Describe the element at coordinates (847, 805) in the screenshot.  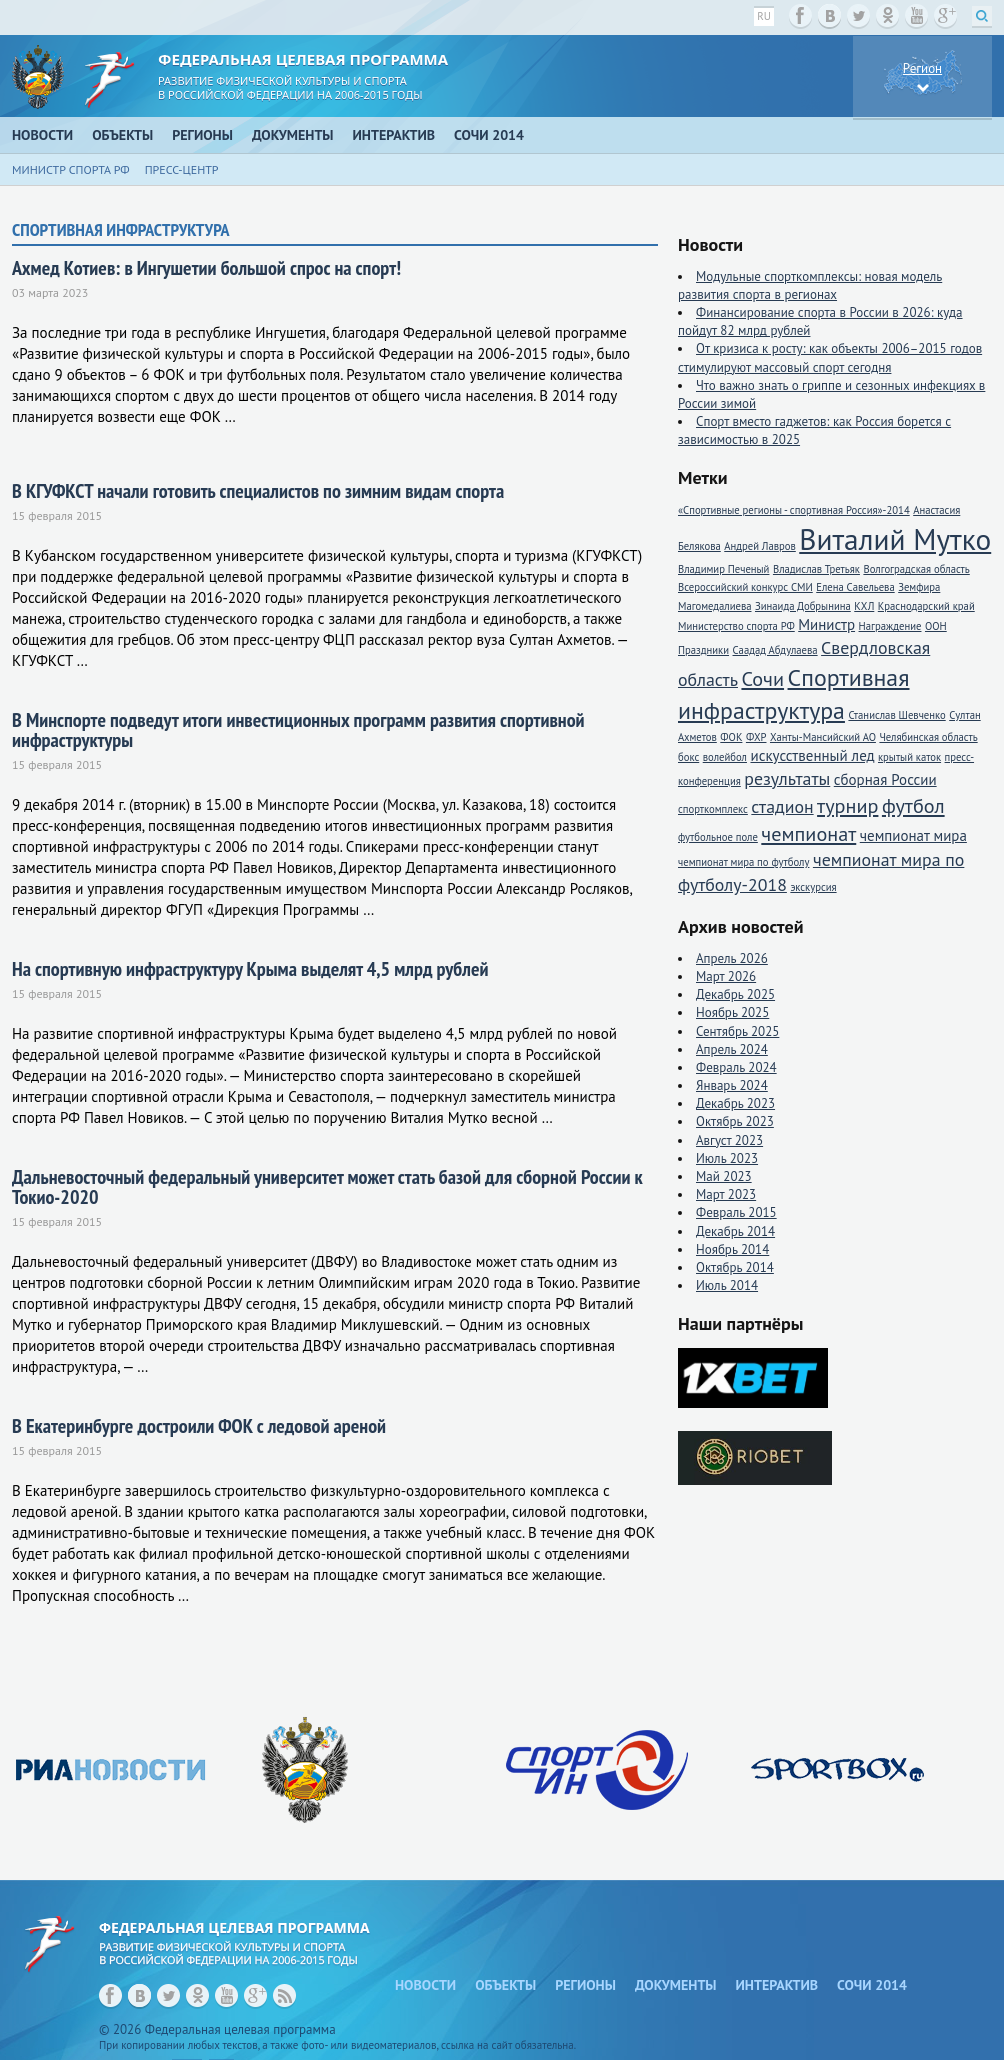
I see `турнир [турнир (4 элемента)]` at that location.